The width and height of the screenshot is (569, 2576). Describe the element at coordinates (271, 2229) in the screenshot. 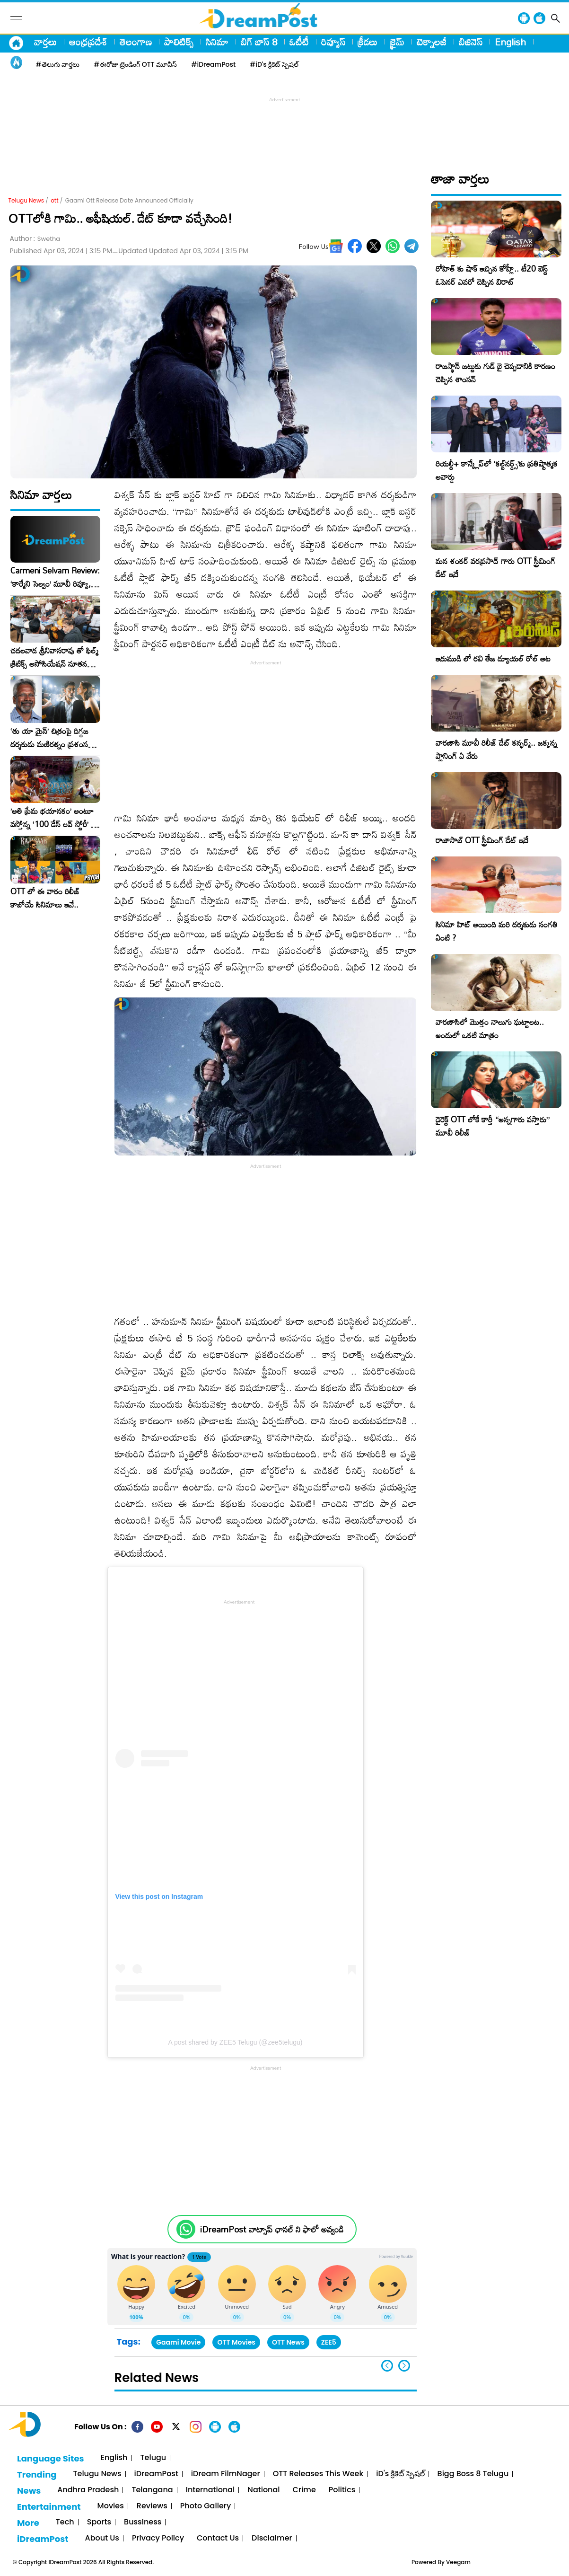

I see `iDreamPost వాట్సాప్ ఛానల్ ని ఫాలో అవ్వండి` at that location.